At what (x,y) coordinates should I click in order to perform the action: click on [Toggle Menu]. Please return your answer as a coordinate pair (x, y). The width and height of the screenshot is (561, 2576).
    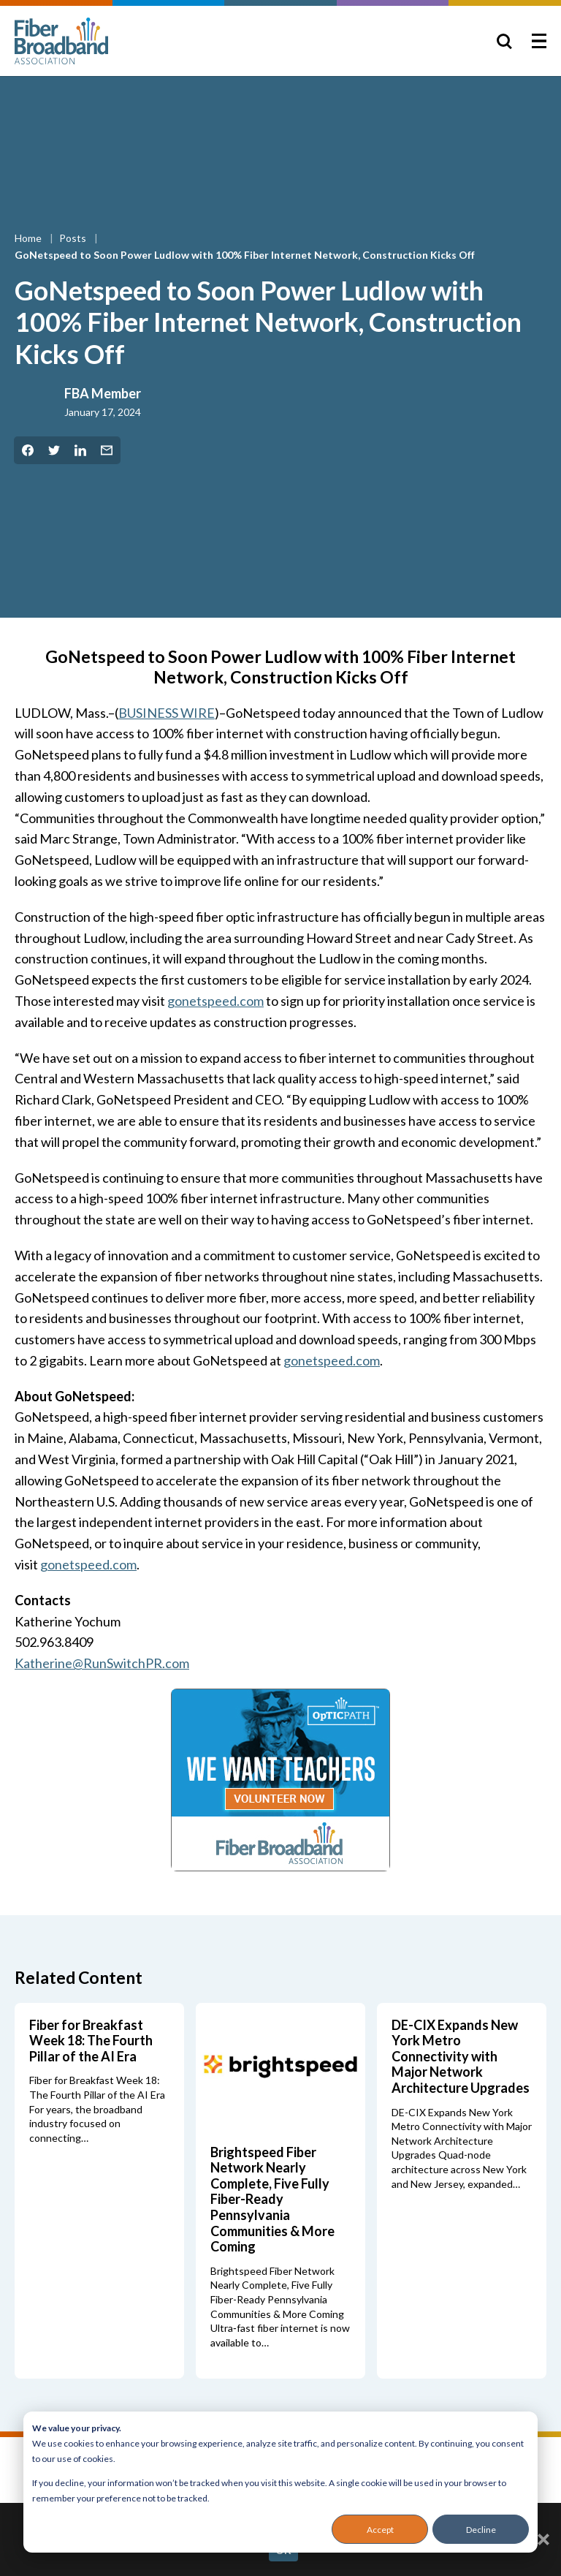
    Looking at the image, I should click on (539, 40).